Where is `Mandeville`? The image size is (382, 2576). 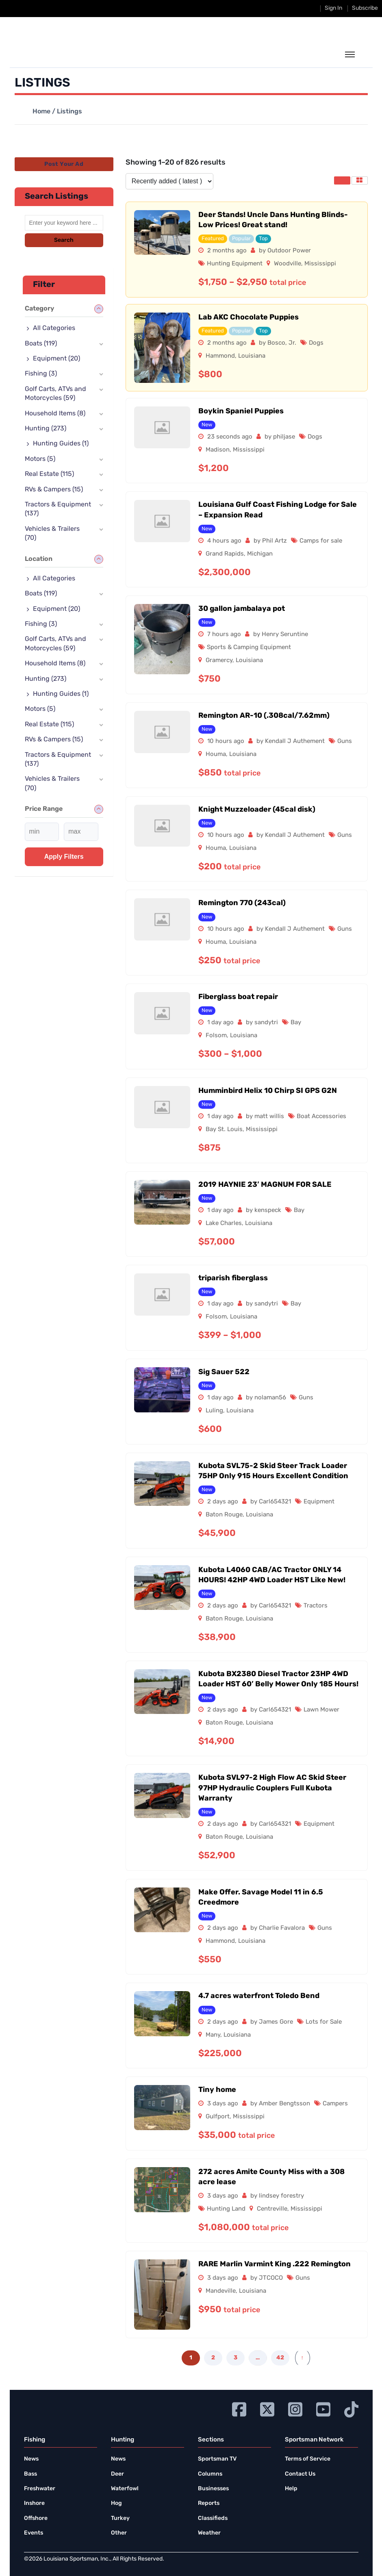
Mandeville is located at coordinates (221, 2291).